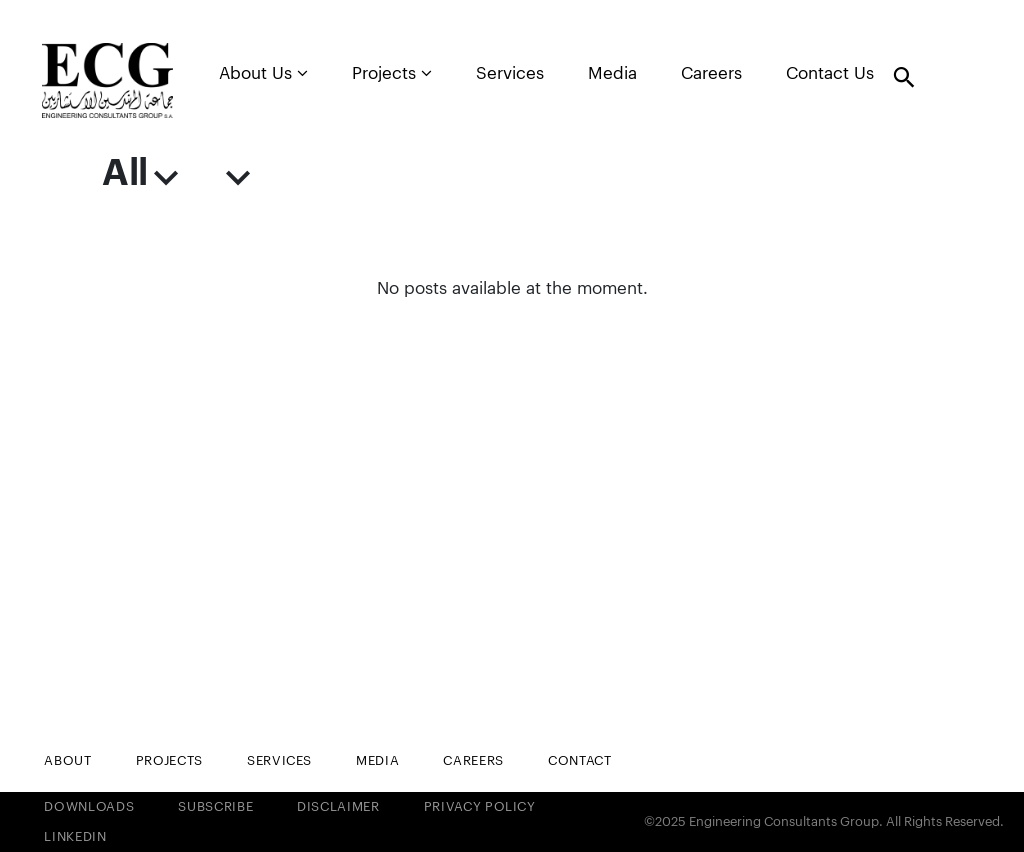 Image resolution: width=1024 pixels, height=852 pixels. What do you see at coordinates (580, 760) in the screenshot?
I see `Contact` at bounding box center [580, 760].